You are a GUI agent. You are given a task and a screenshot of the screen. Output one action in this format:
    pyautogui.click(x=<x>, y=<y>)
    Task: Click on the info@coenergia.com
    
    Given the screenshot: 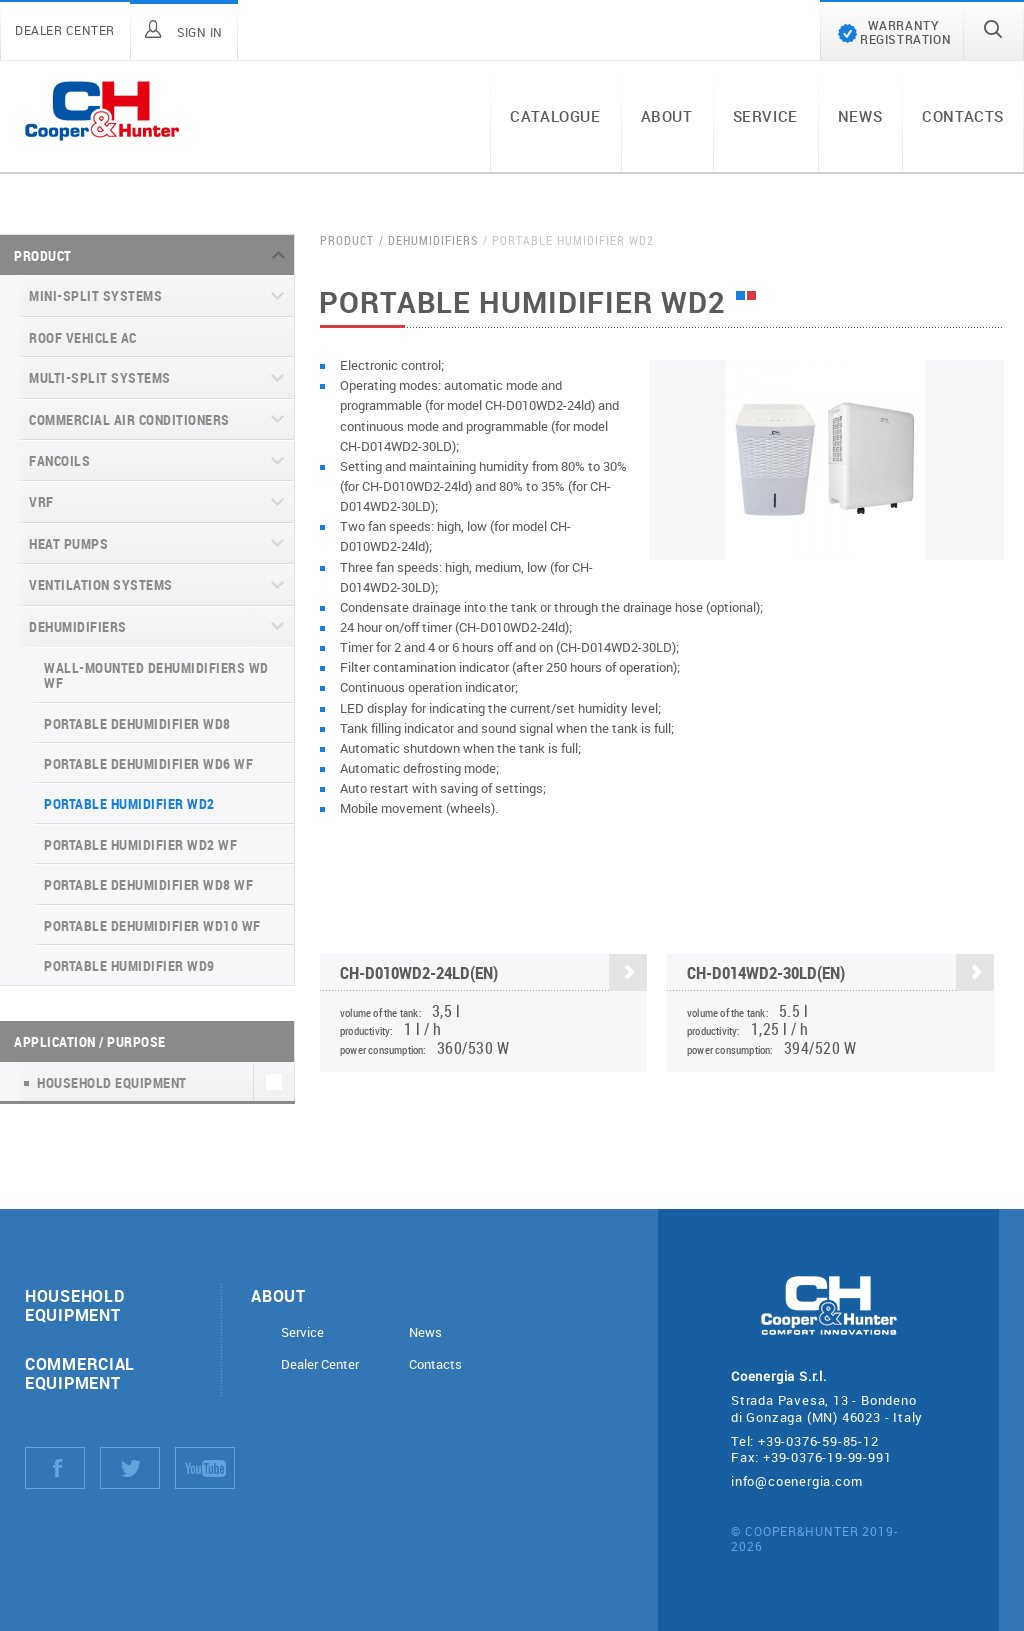 What is the action you would take?
    pyautogui.click(x=796, y=1481)
    